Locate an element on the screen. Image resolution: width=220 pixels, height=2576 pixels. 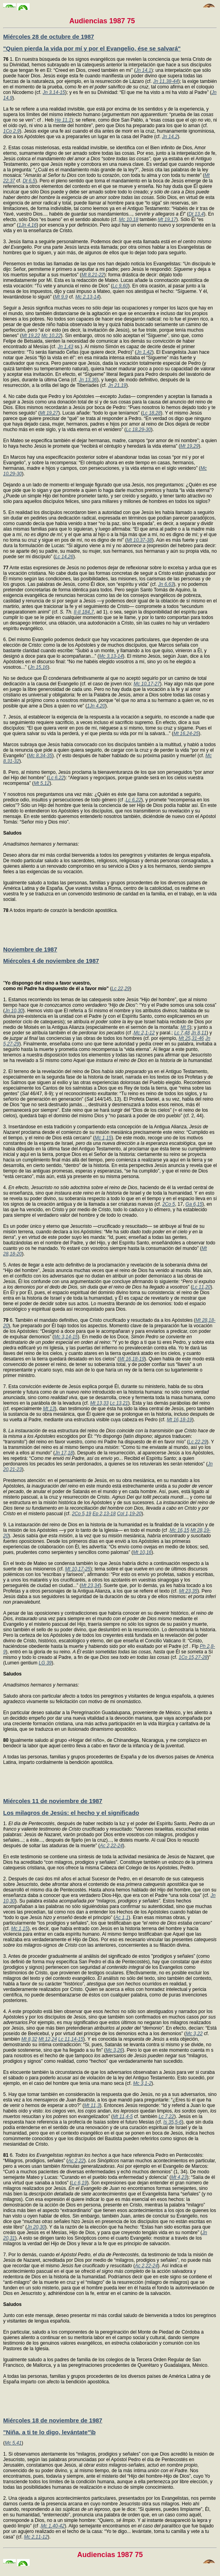
Jn 10,30 is located at coordinates (14, 1010).